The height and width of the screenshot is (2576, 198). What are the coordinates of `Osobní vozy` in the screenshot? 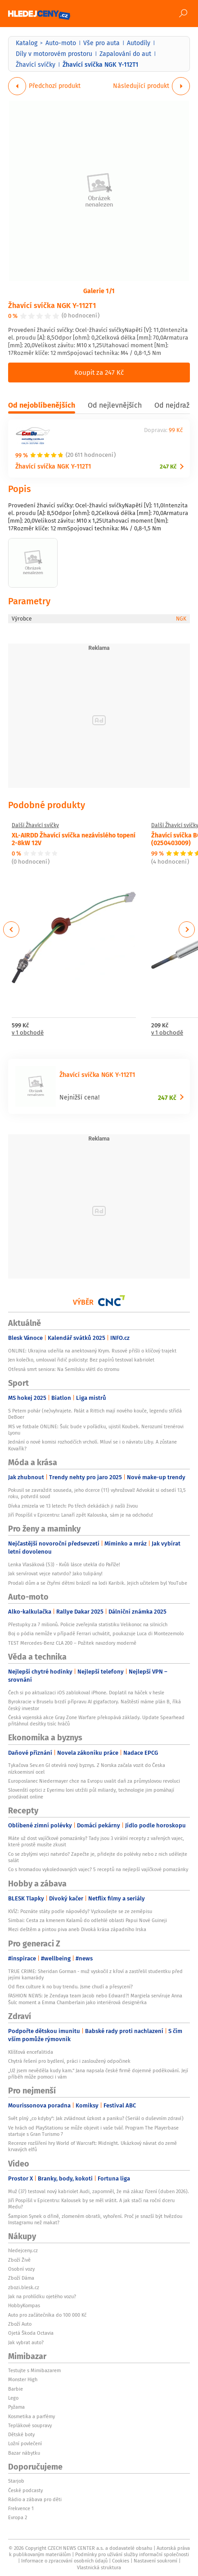 It's located at (21, 2268).